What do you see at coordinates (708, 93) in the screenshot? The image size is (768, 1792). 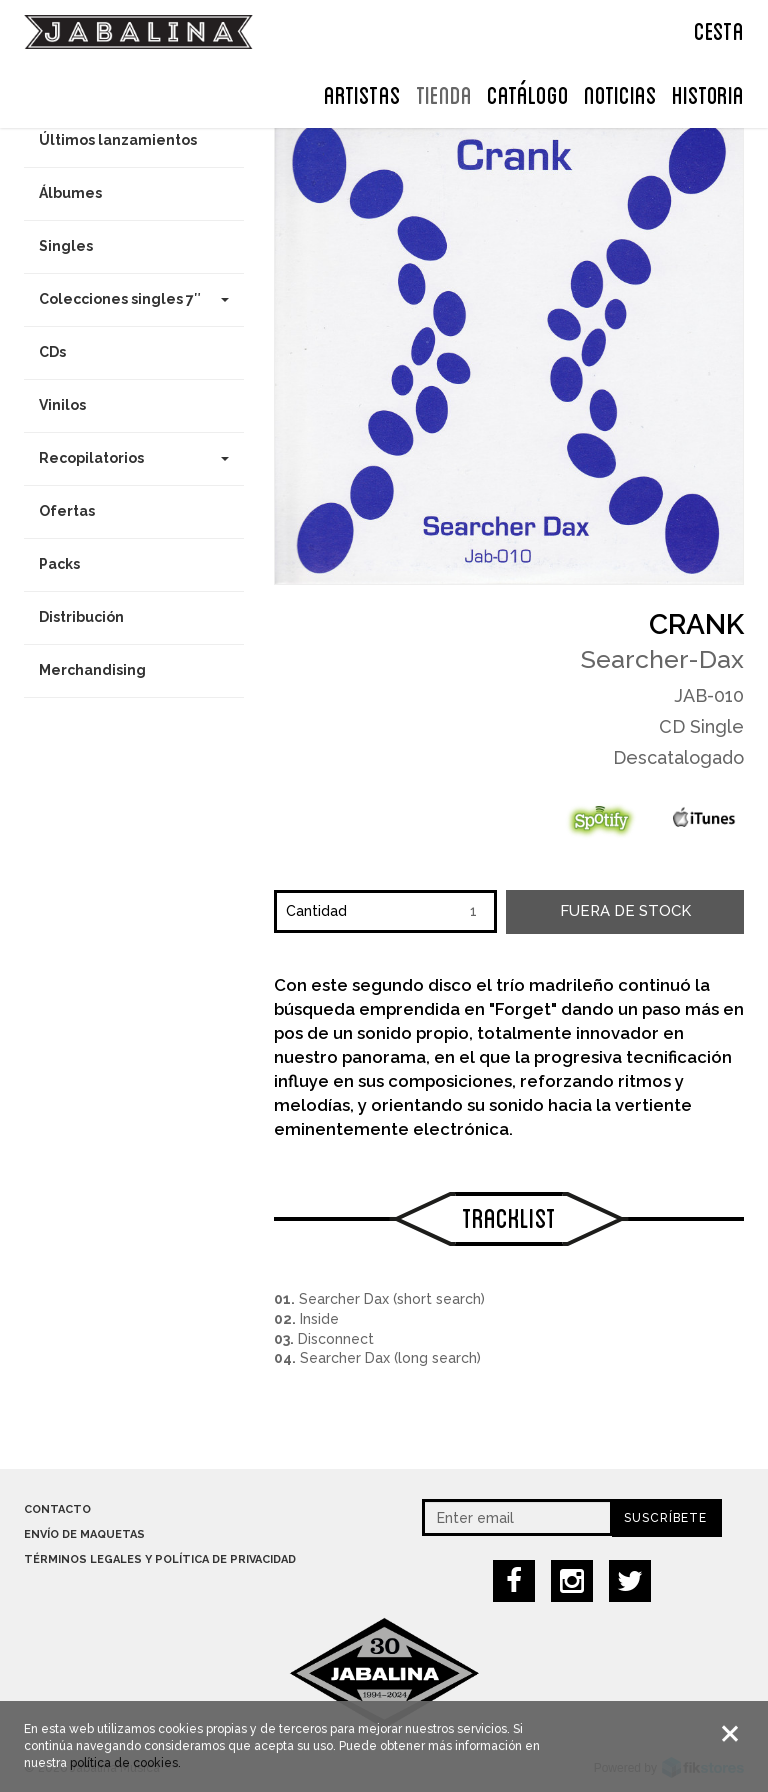 I see `Historia` at bounding box center [708, 93].